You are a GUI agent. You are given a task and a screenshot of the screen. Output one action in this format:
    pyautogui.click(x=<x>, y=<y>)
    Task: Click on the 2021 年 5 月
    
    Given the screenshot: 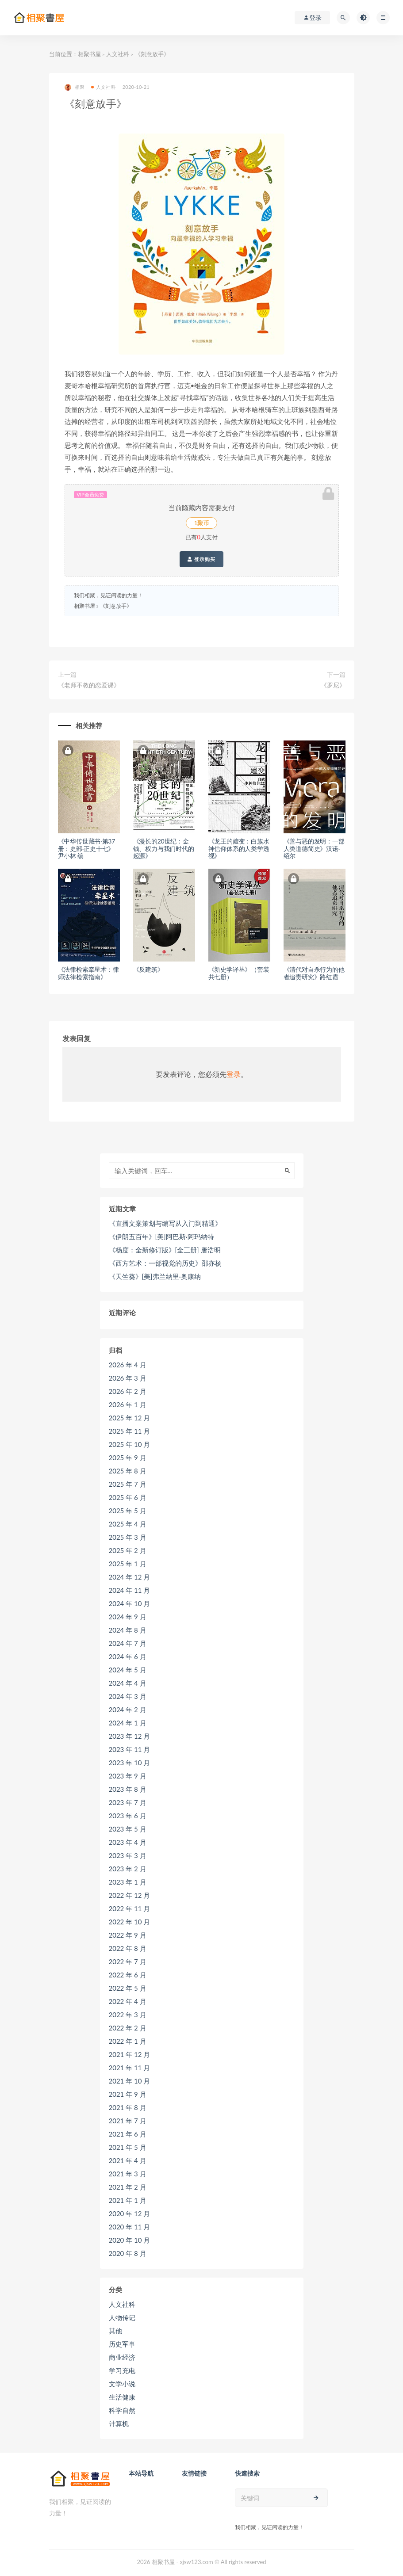 What is the action you would take?
    pyautogui.click(x=127, y=2147)
    